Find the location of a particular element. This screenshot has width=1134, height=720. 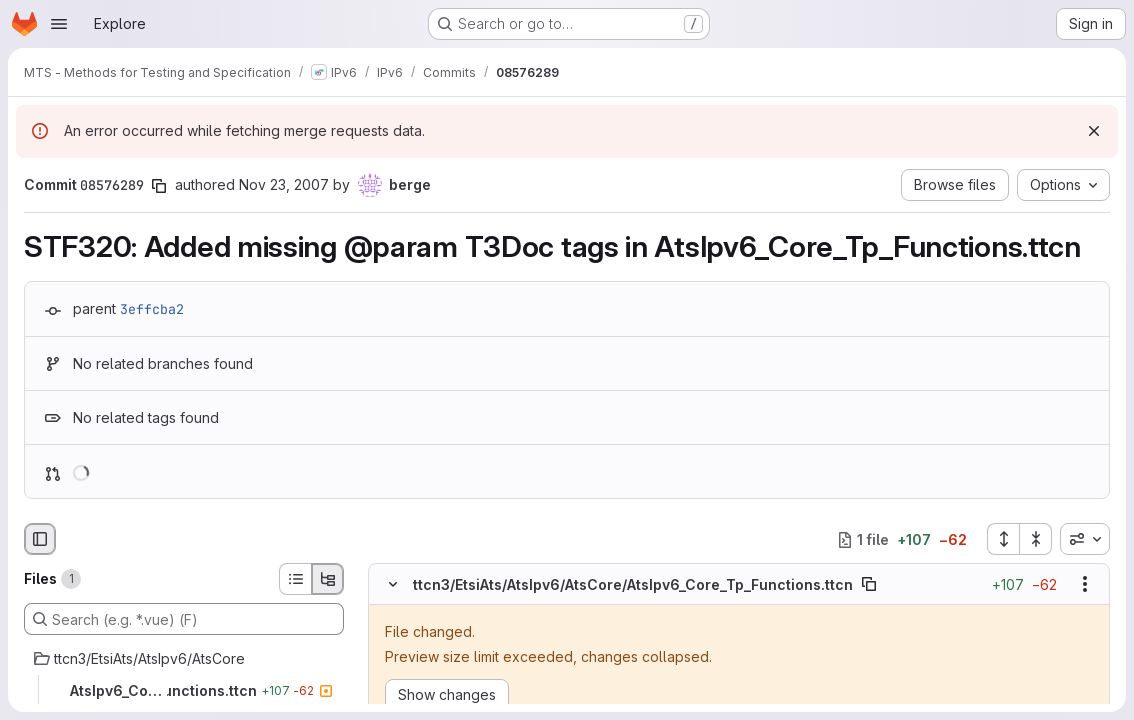

Nov 23, 2007 [Nov 23, 2007 1:16pm] is located at coordinates (284, 184).